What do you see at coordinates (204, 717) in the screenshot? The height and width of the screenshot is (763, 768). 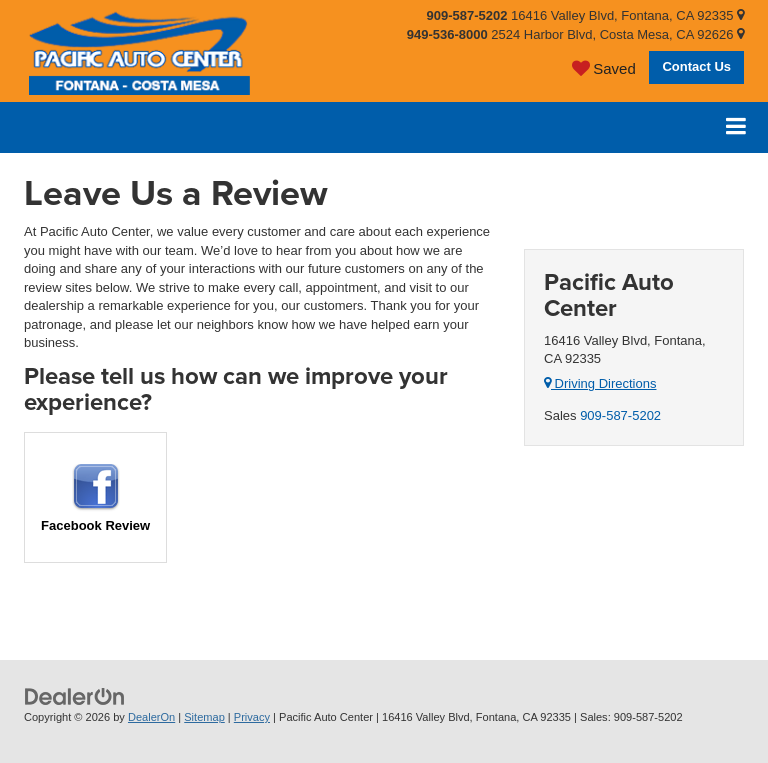 I see `Sitemap` at bounding box center [204, 717].